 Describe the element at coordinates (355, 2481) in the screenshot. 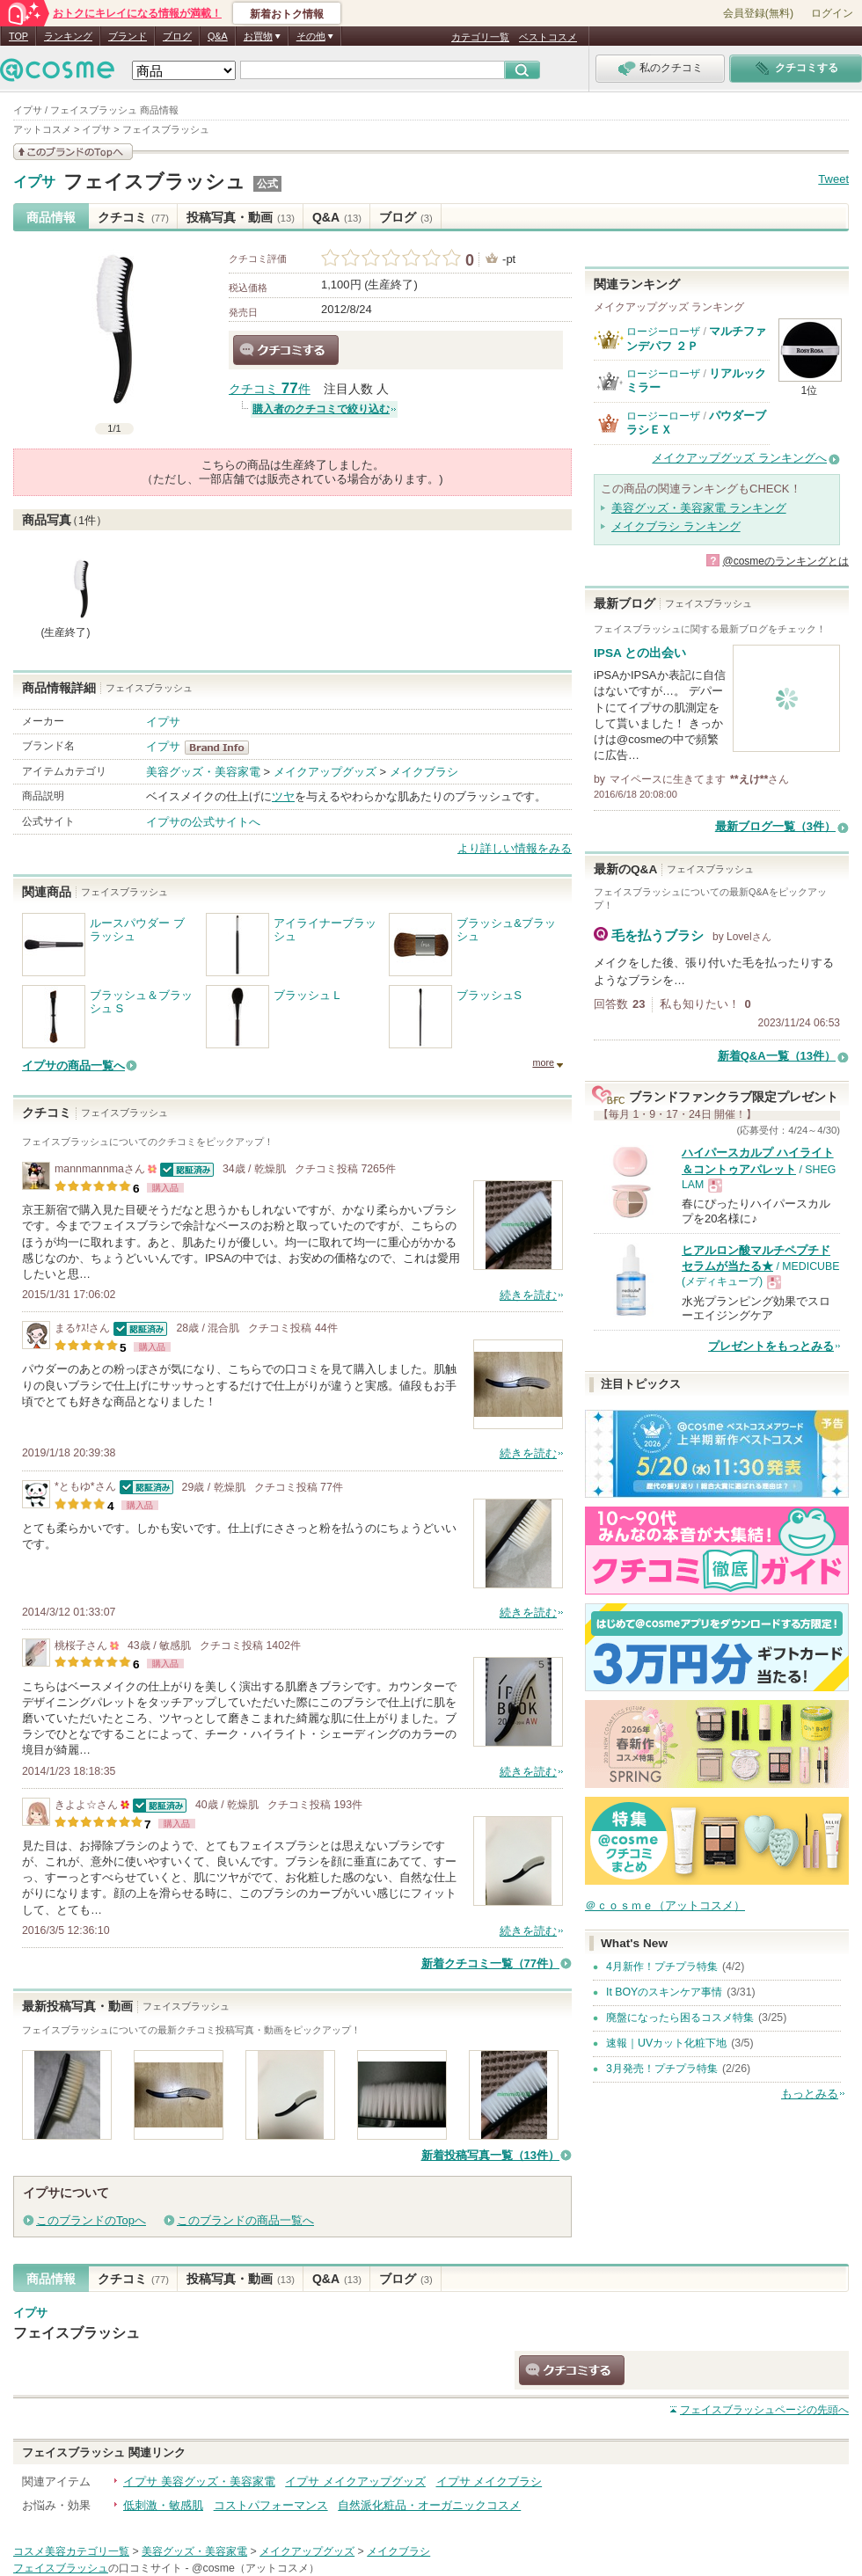

I see `イプサ メイクアップグッズ` at that location.